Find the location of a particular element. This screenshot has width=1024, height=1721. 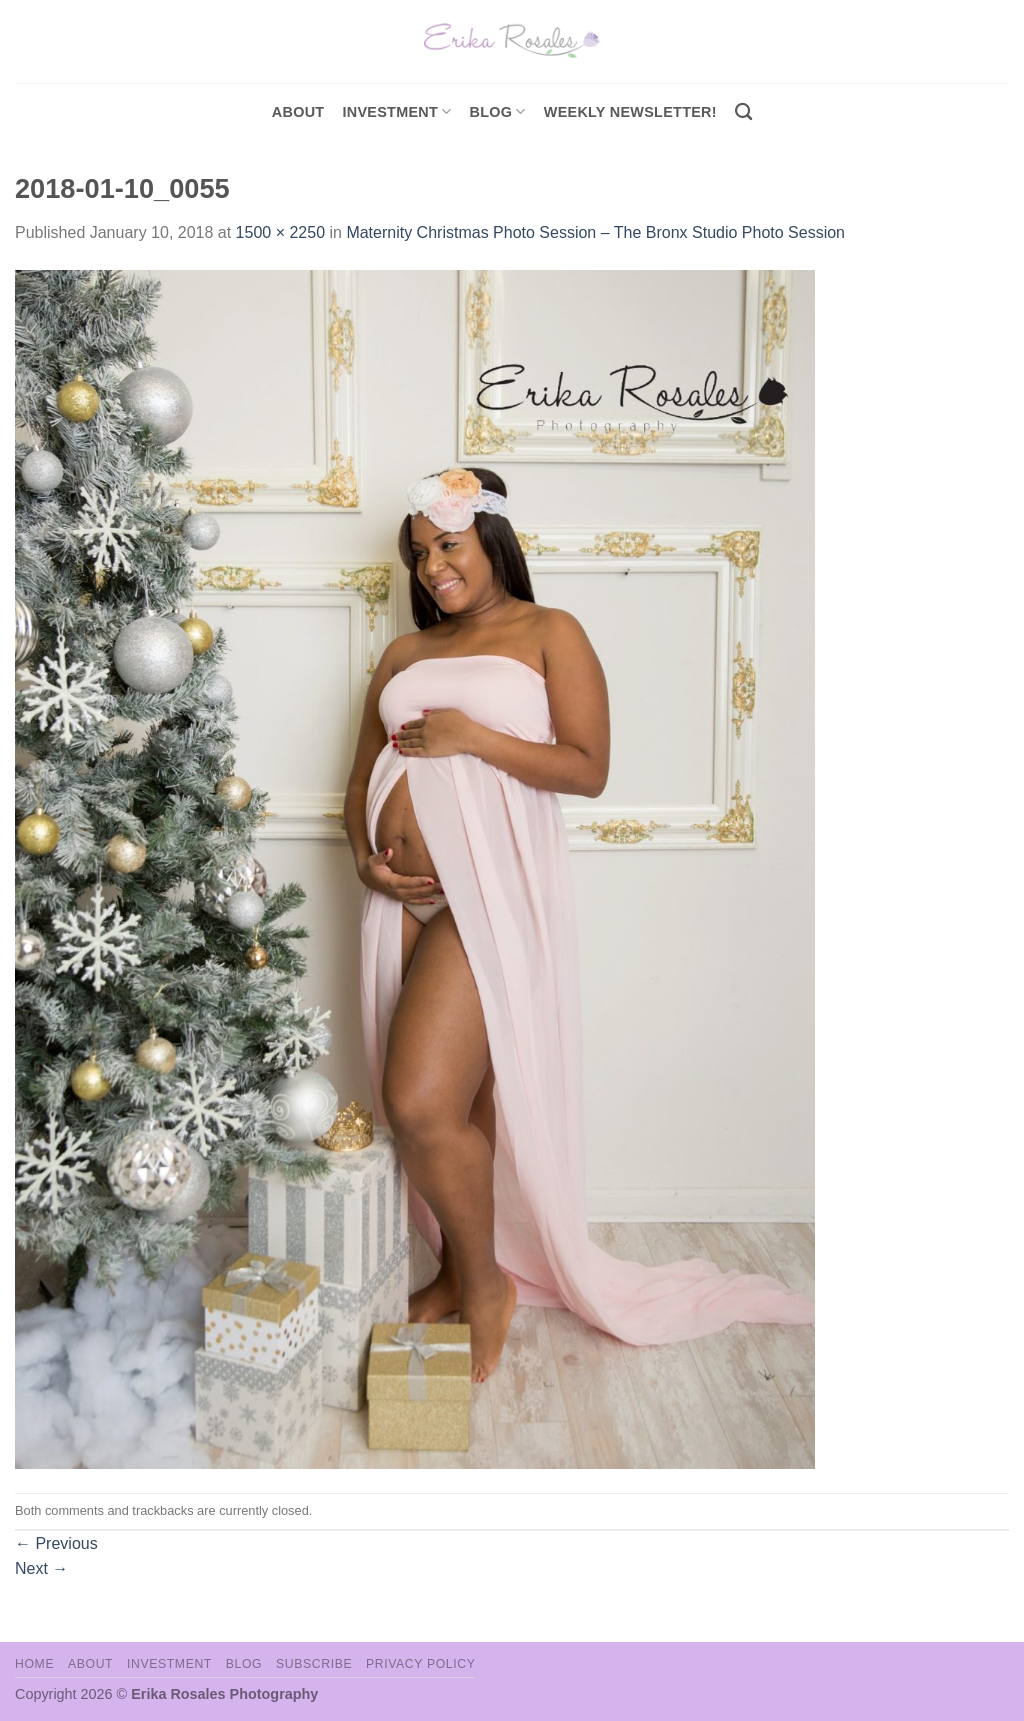

investment is located at coordinates (396, 111).